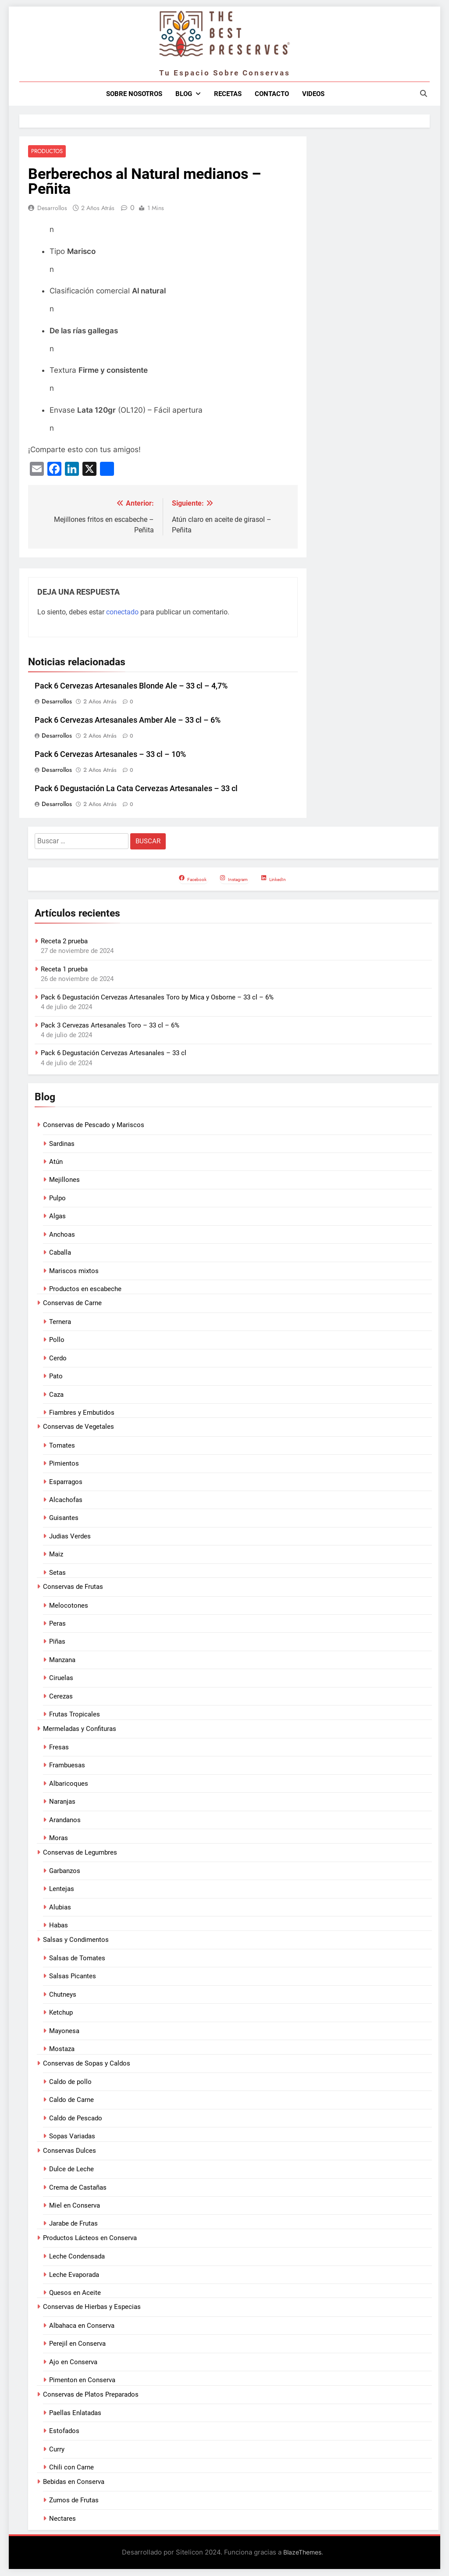 This screenshot has height=2576, width=449. I want to click on Lentejas, so click(61, 1890).